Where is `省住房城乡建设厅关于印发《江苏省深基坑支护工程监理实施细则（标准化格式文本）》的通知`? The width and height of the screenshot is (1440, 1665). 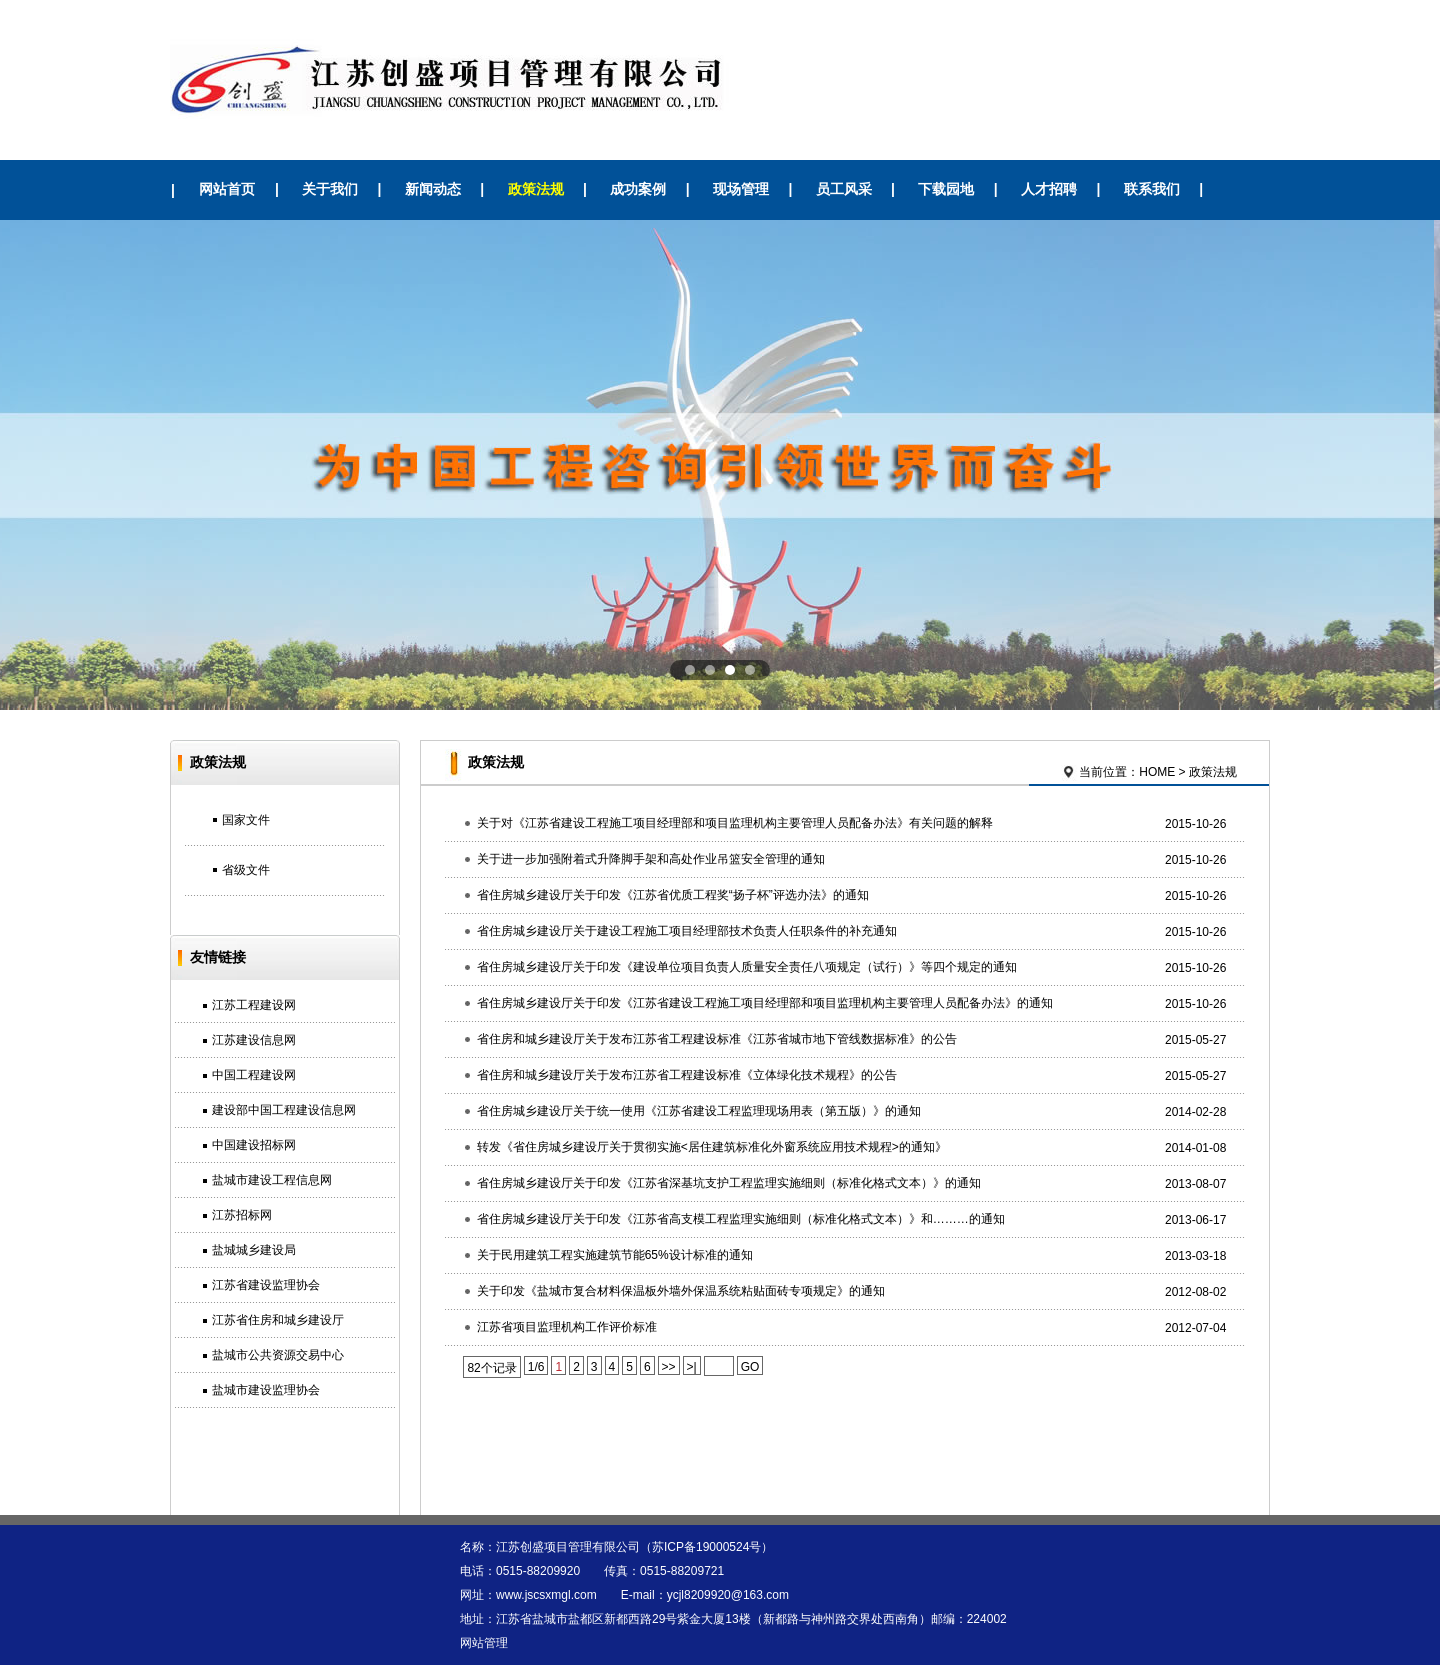
省住房城乡建设厅关于印发《江苏省深基坑支护工程监理实施细则（标准化格式文本）》的通知 is located at coordinates (729, 1183).